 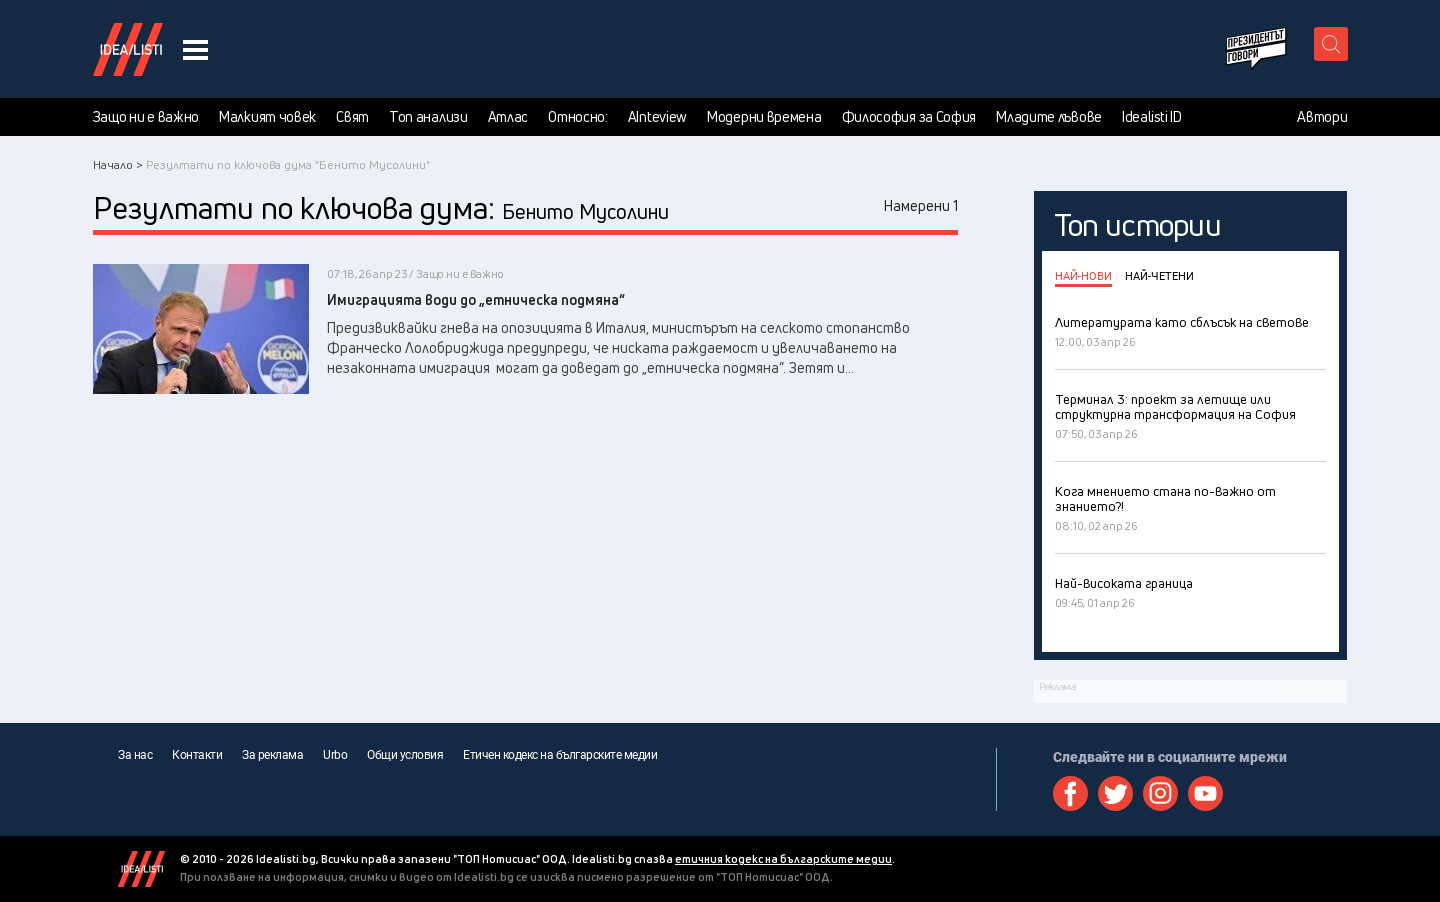 I want to click on Младите лъвове, so click(x=1049, y=117).